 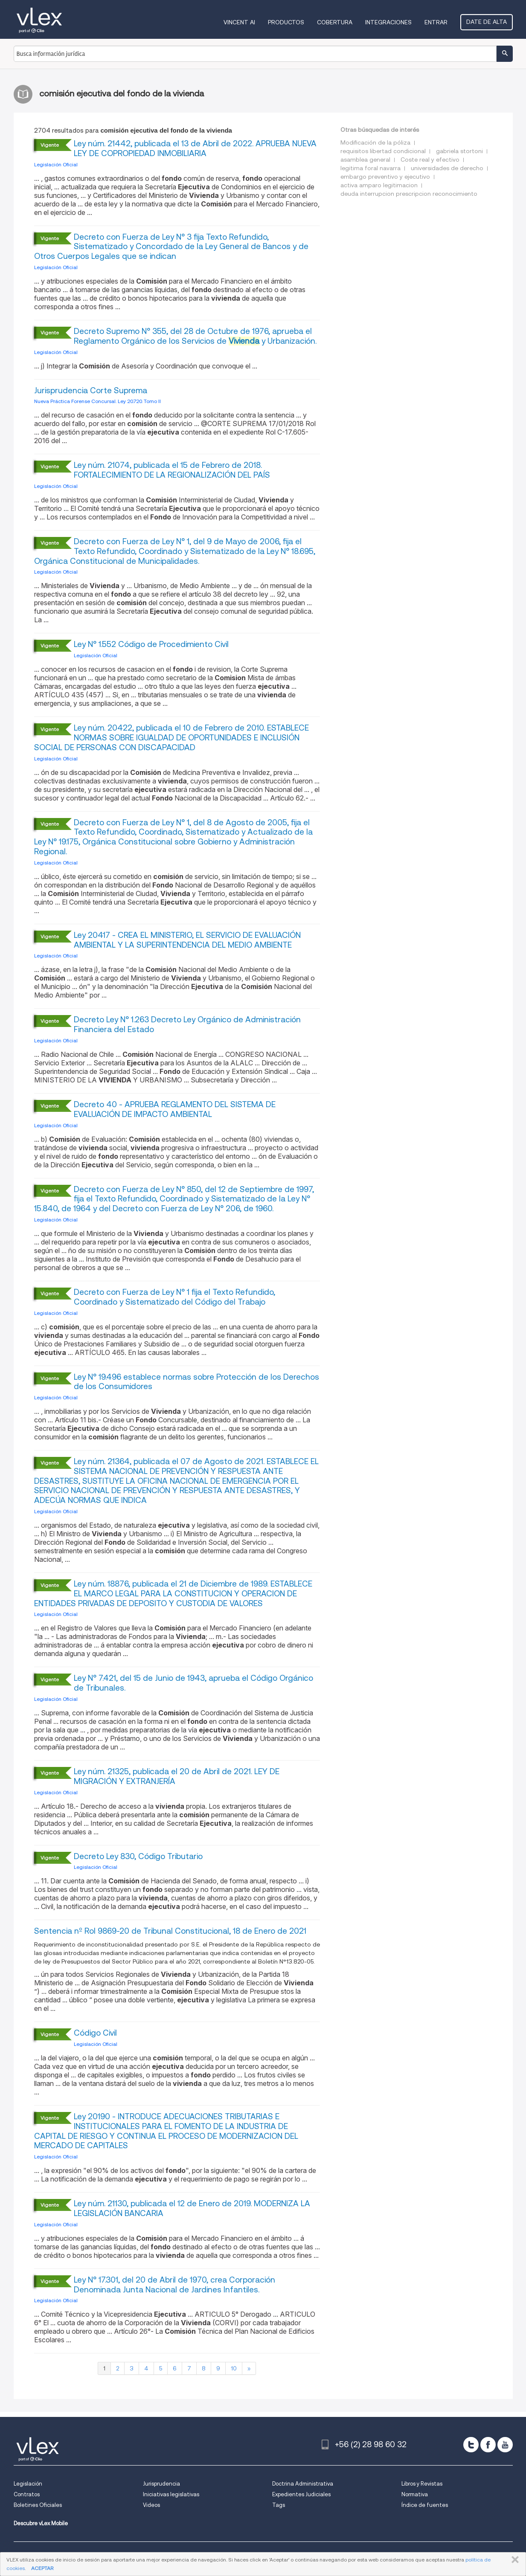 I want to click on [twitter], so click(x=471, y=2444).